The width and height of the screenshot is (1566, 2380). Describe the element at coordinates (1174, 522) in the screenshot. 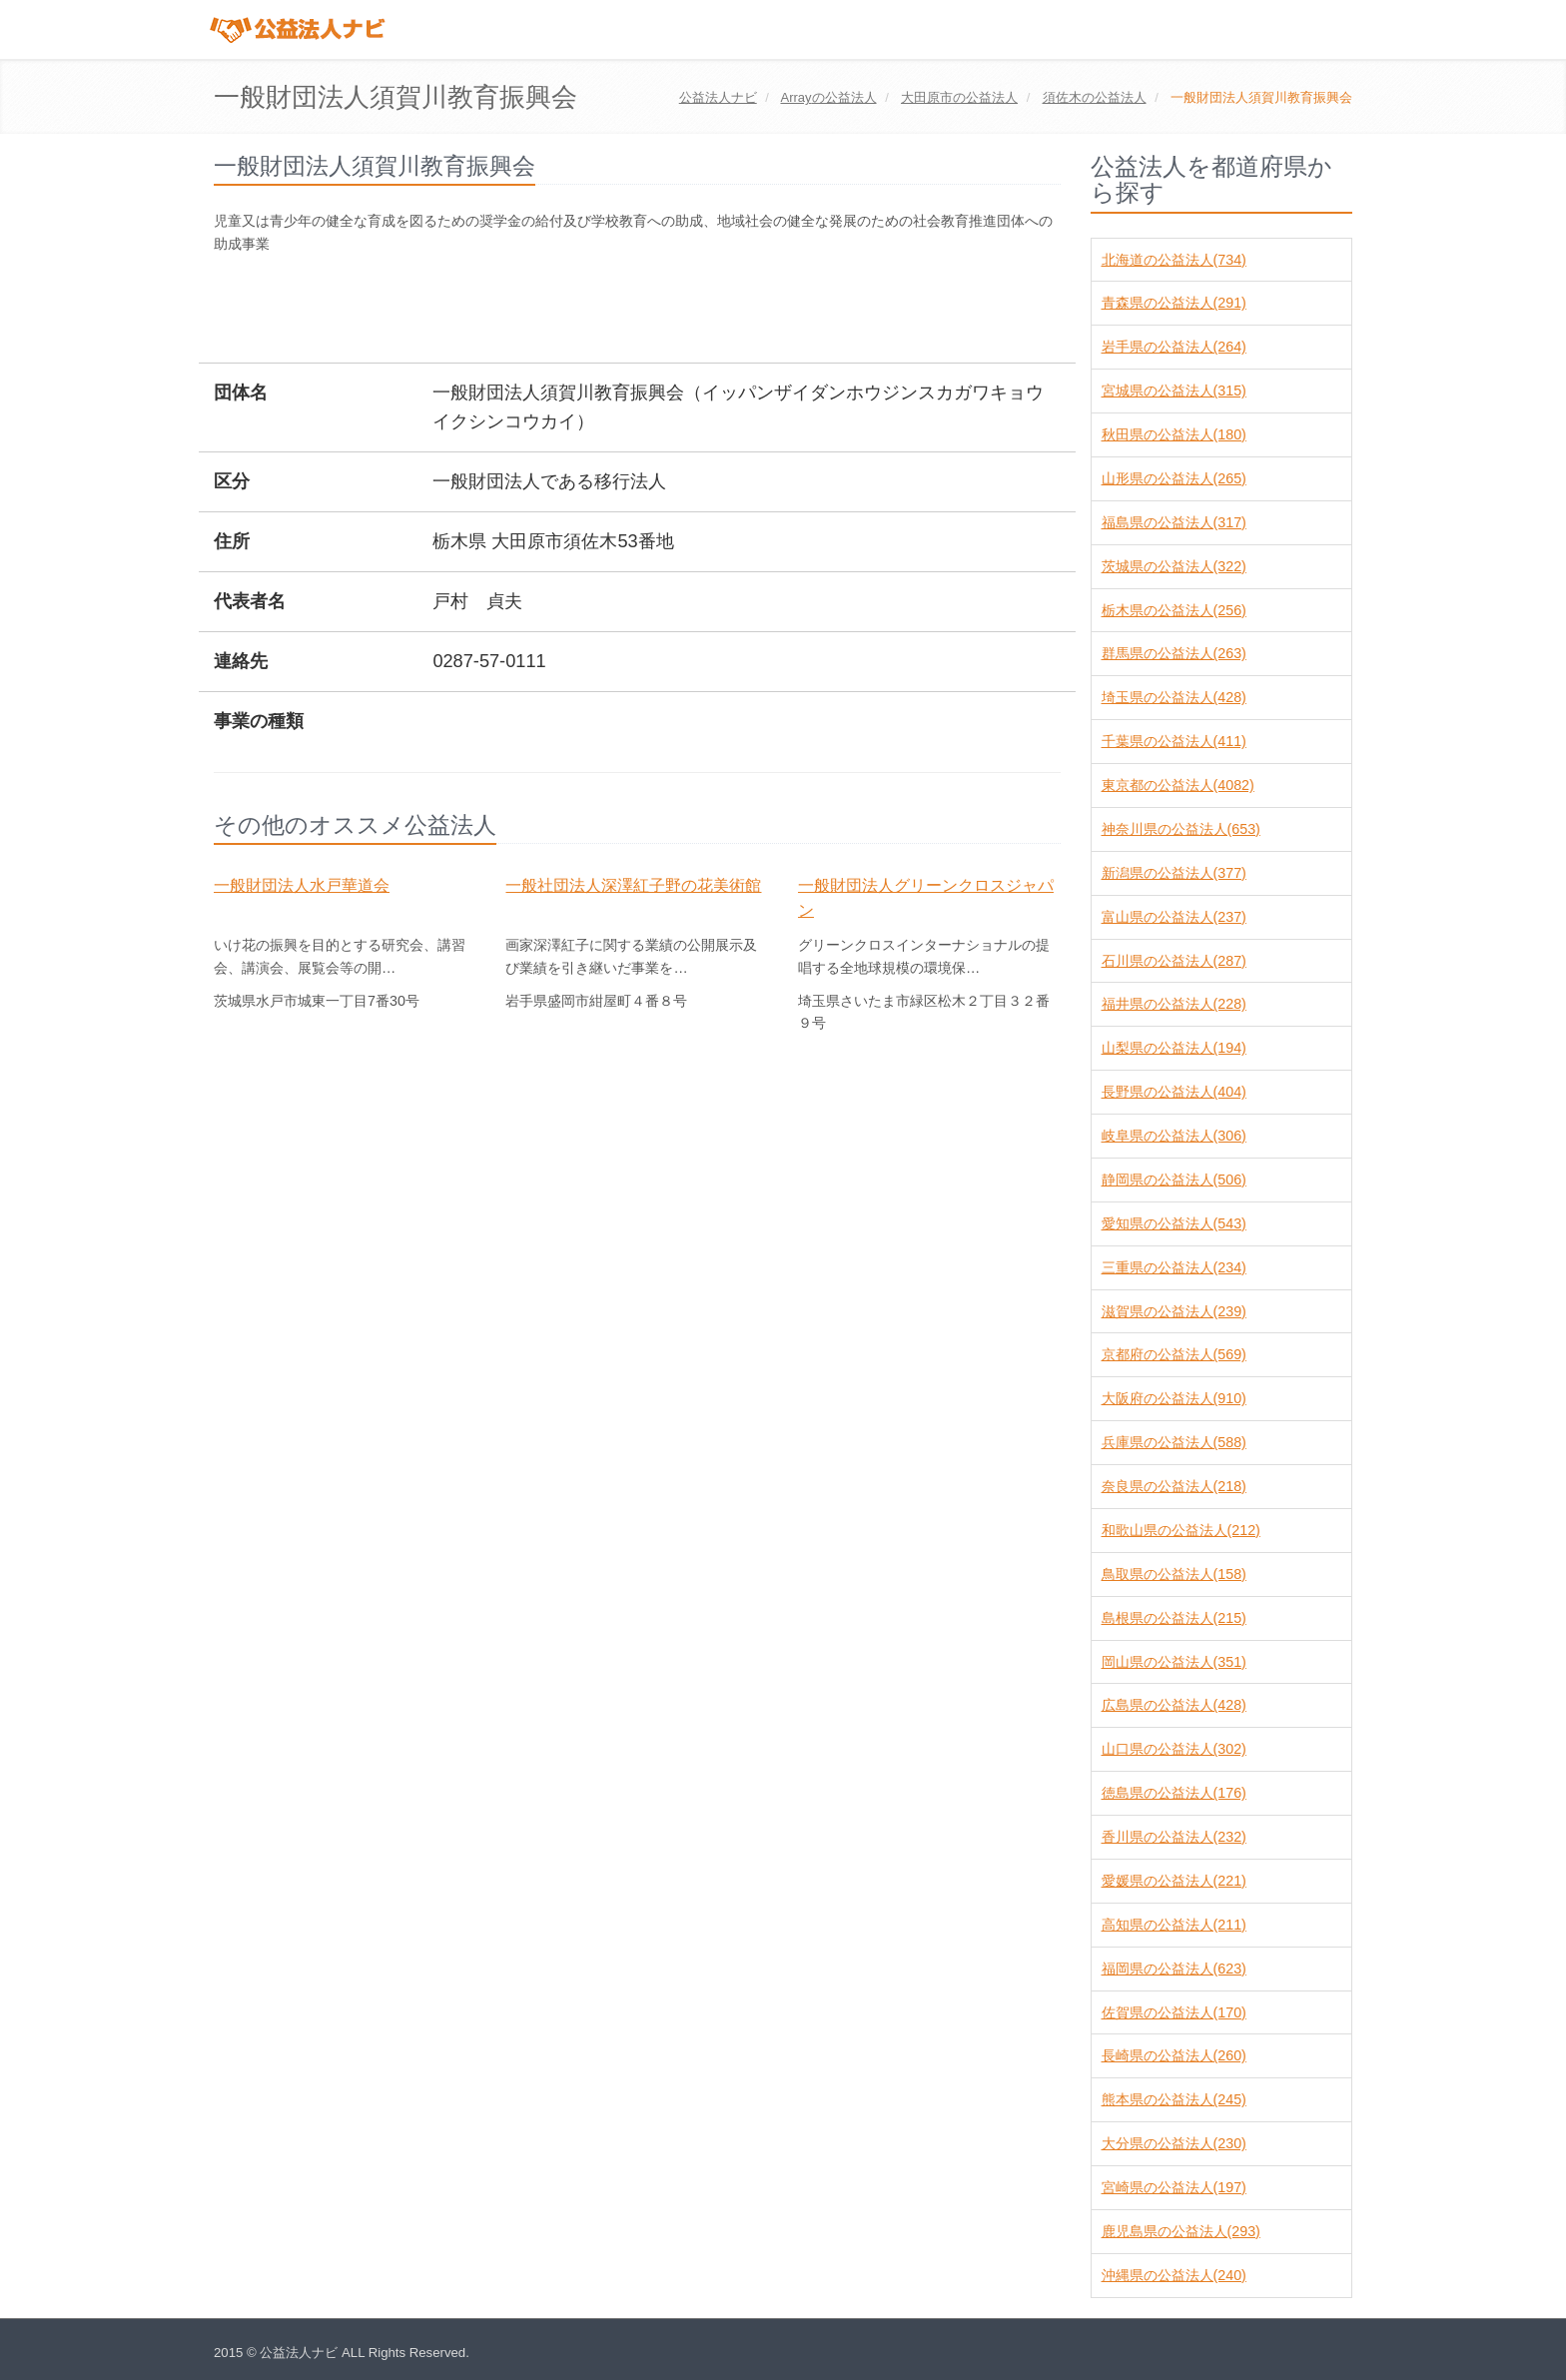

I see `福島県の公益法人(317)` at that location.